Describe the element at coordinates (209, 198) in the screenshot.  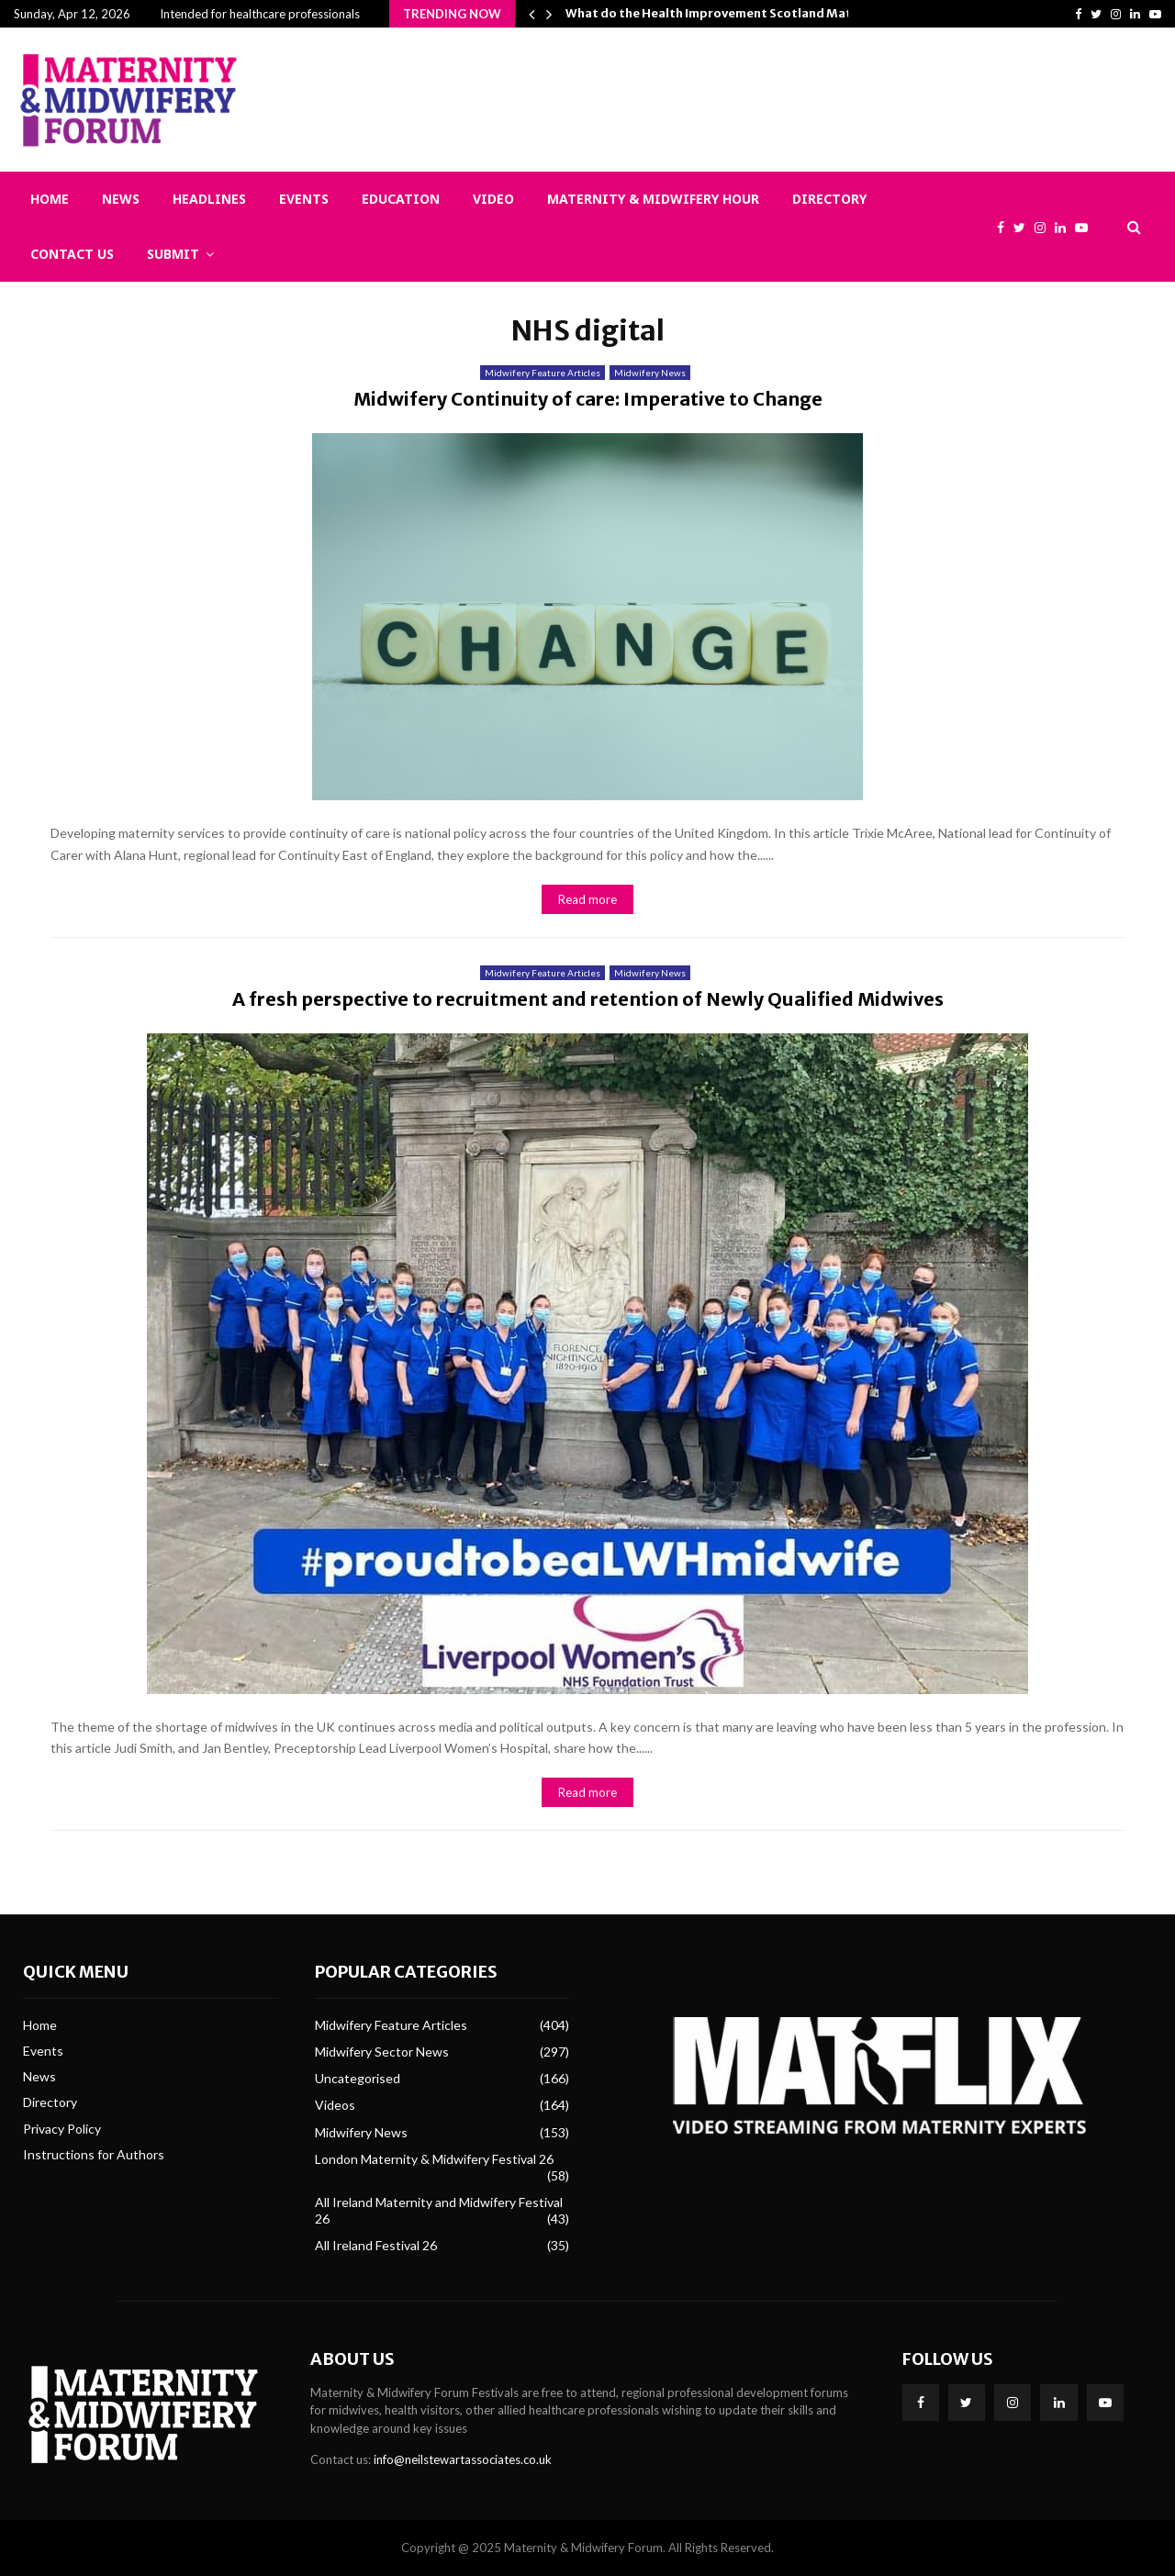
I see `Headlines` at that location.